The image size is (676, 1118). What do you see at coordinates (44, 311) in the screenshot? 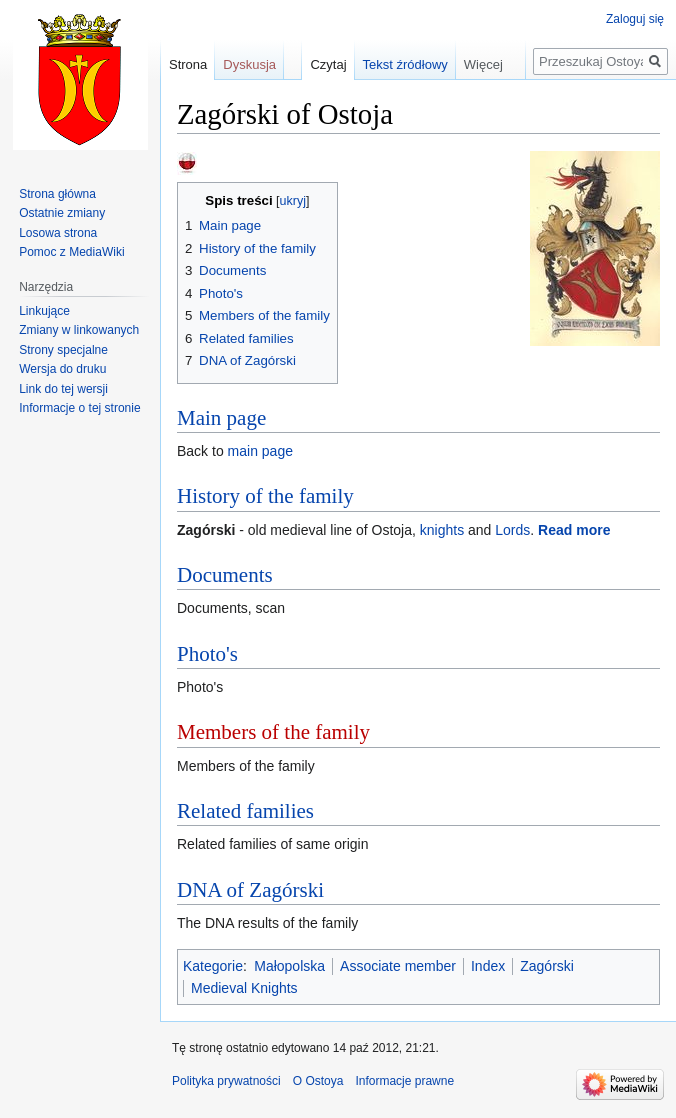
I see `Linkujące` at bounding box center [44, 311].